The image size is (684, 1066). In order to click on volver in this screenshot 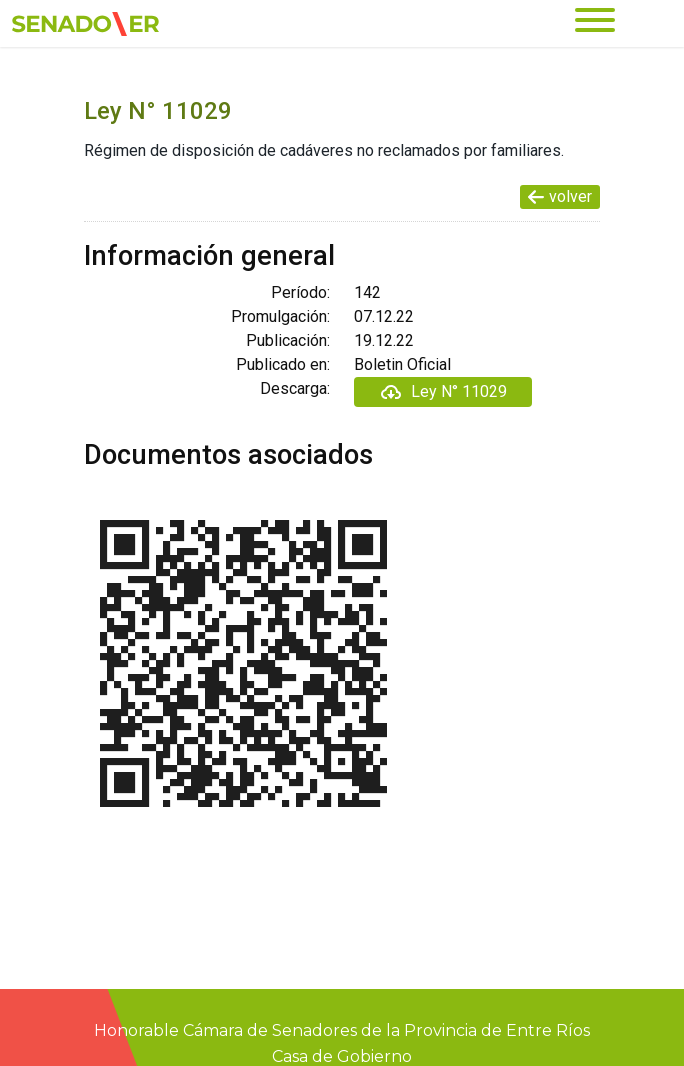, I will do `click(560, 196)`.